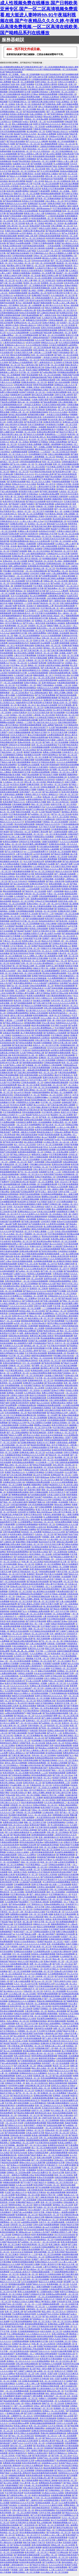 This screenshot has height=2576, width=79. I want to click on 日韩人妻视频一区二区三区, so click(62, 226).